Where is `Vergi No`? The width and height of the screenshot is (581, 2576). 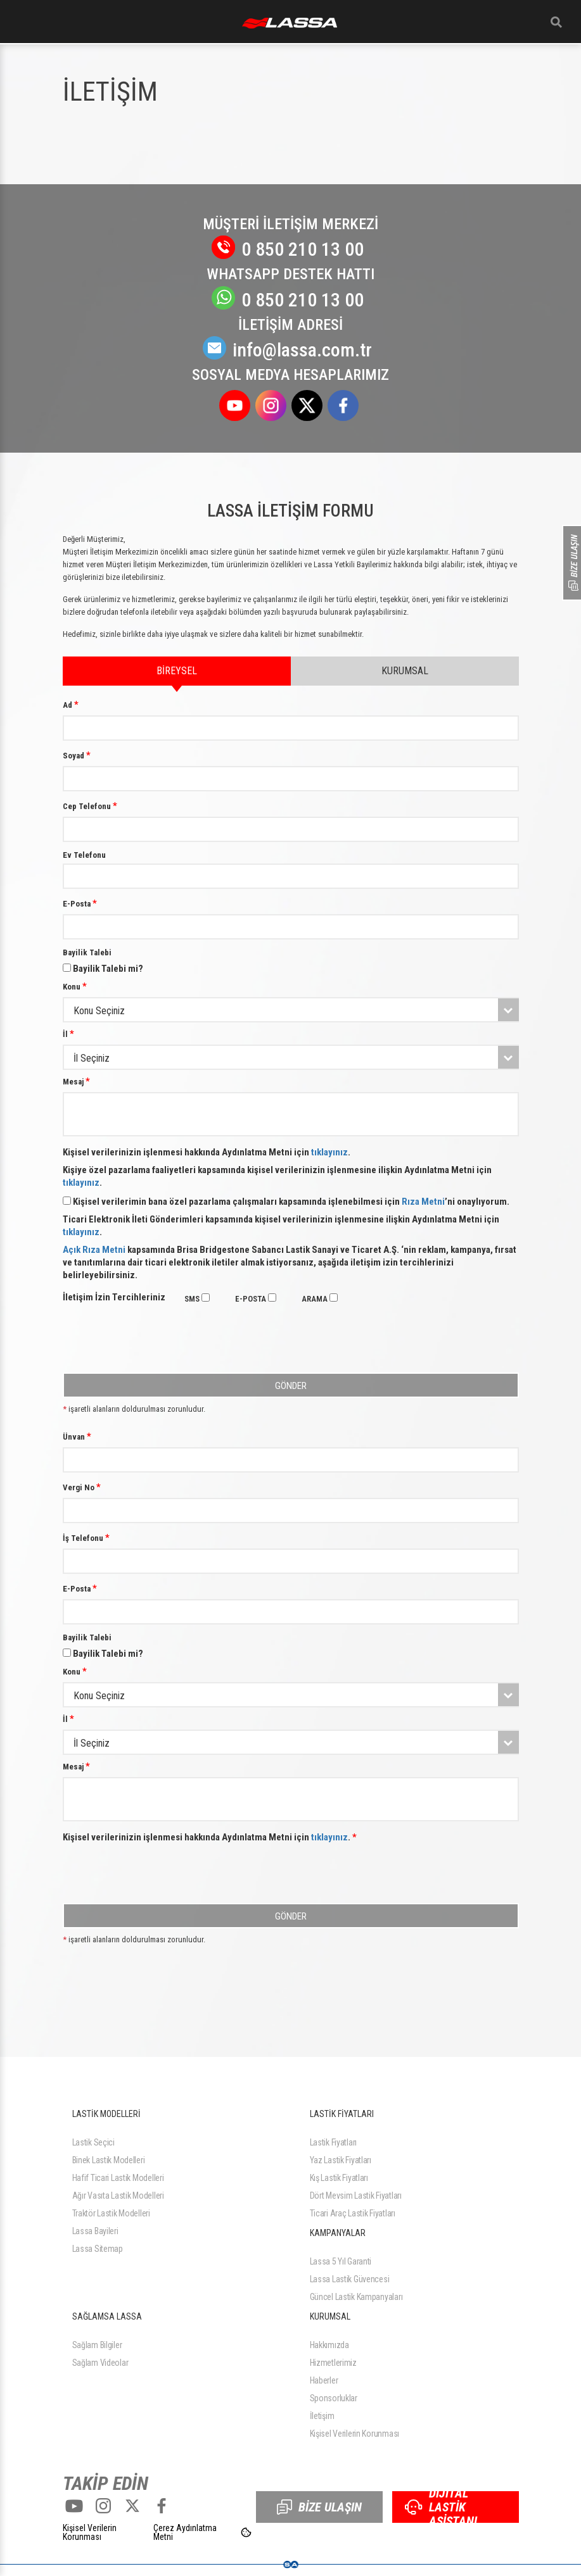
Vergi No is located at coordinates (82, 1487).